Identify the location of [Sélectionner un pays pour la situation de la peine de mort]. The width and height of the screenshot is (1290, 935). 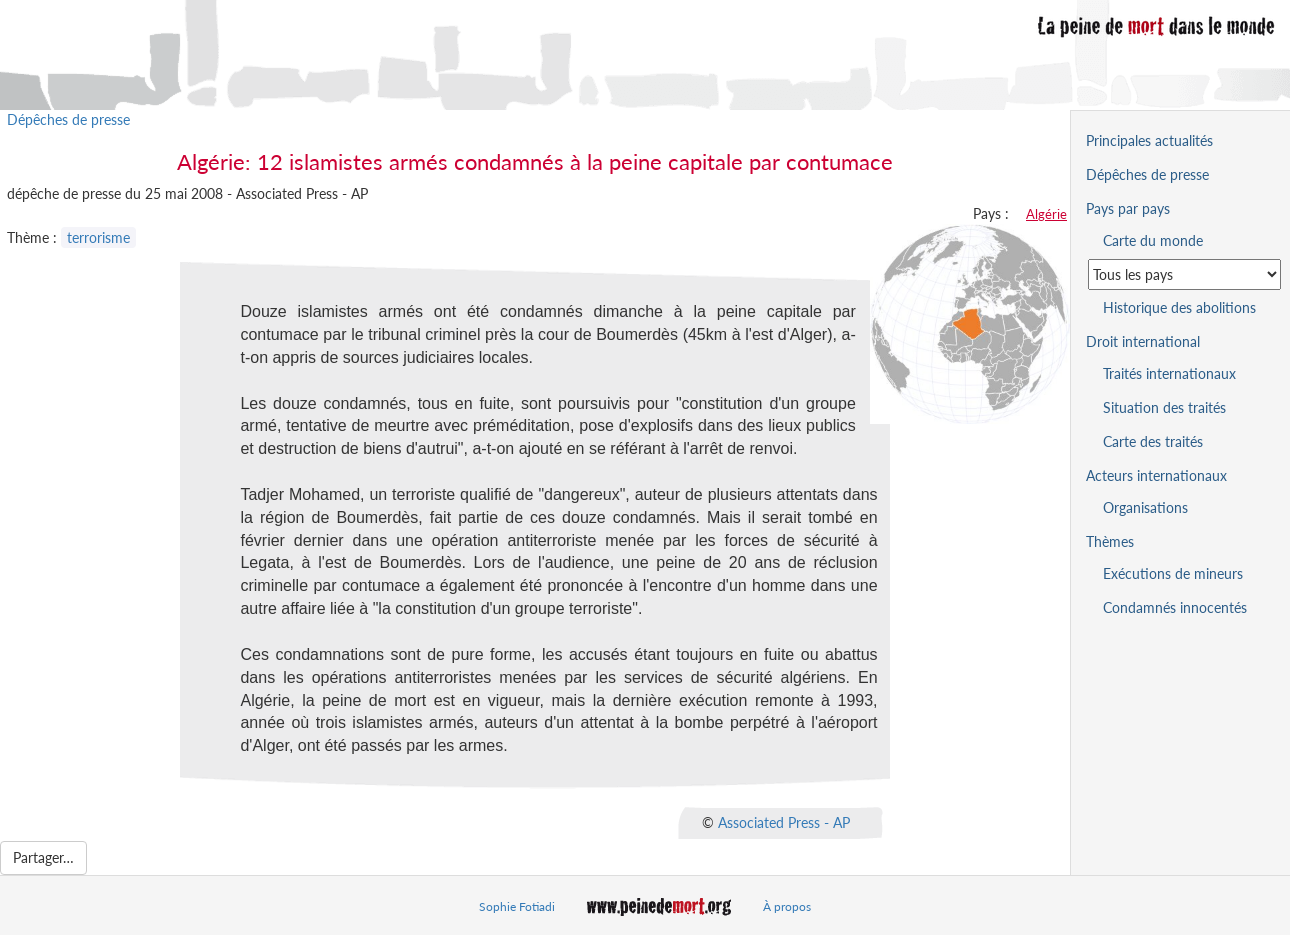
(1184, 274).